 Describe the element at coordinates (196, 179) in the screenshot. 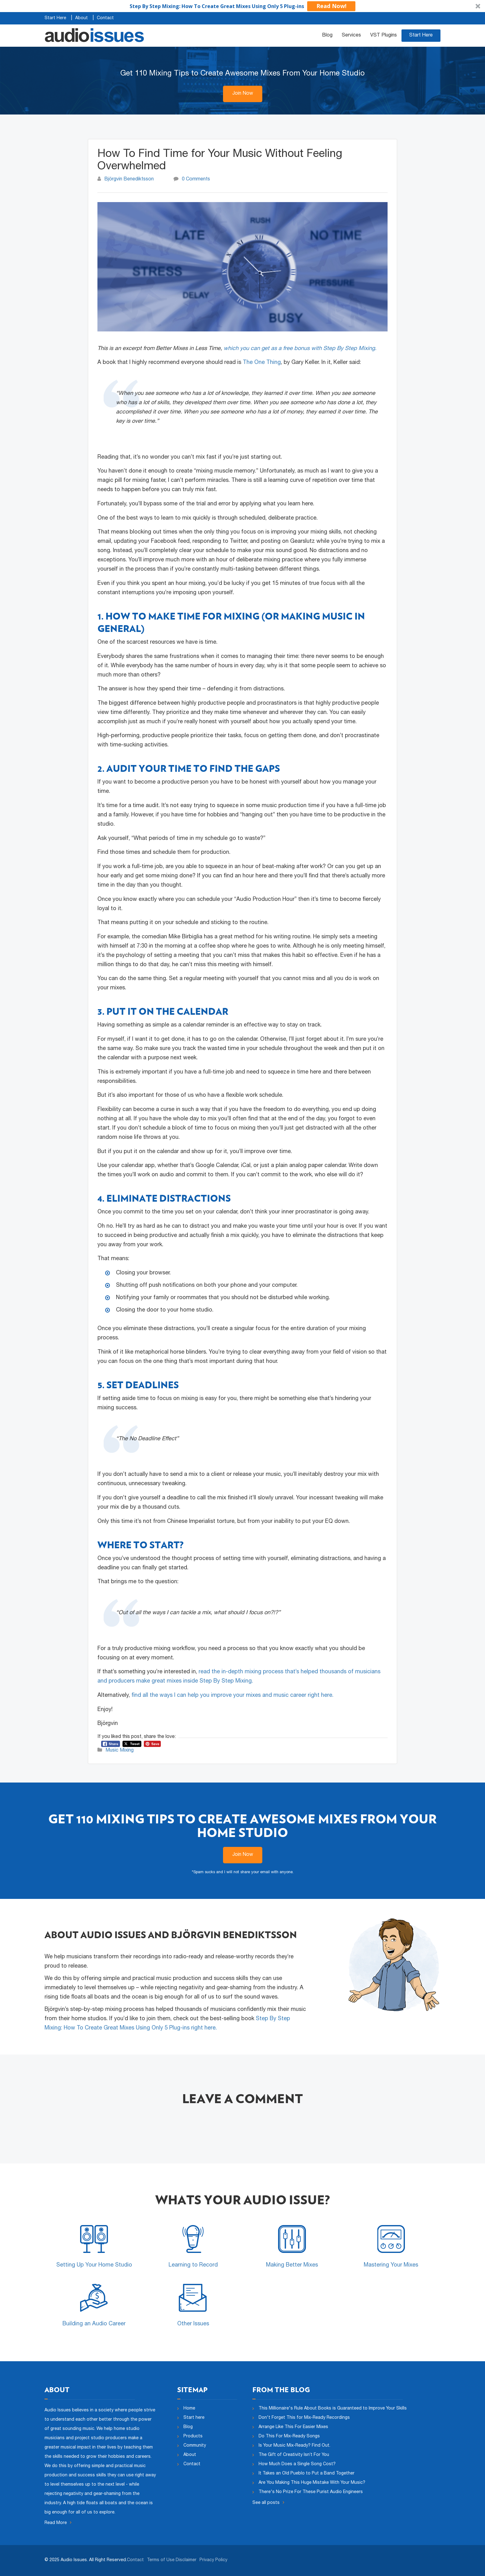

I see `0 Comments` at that location.